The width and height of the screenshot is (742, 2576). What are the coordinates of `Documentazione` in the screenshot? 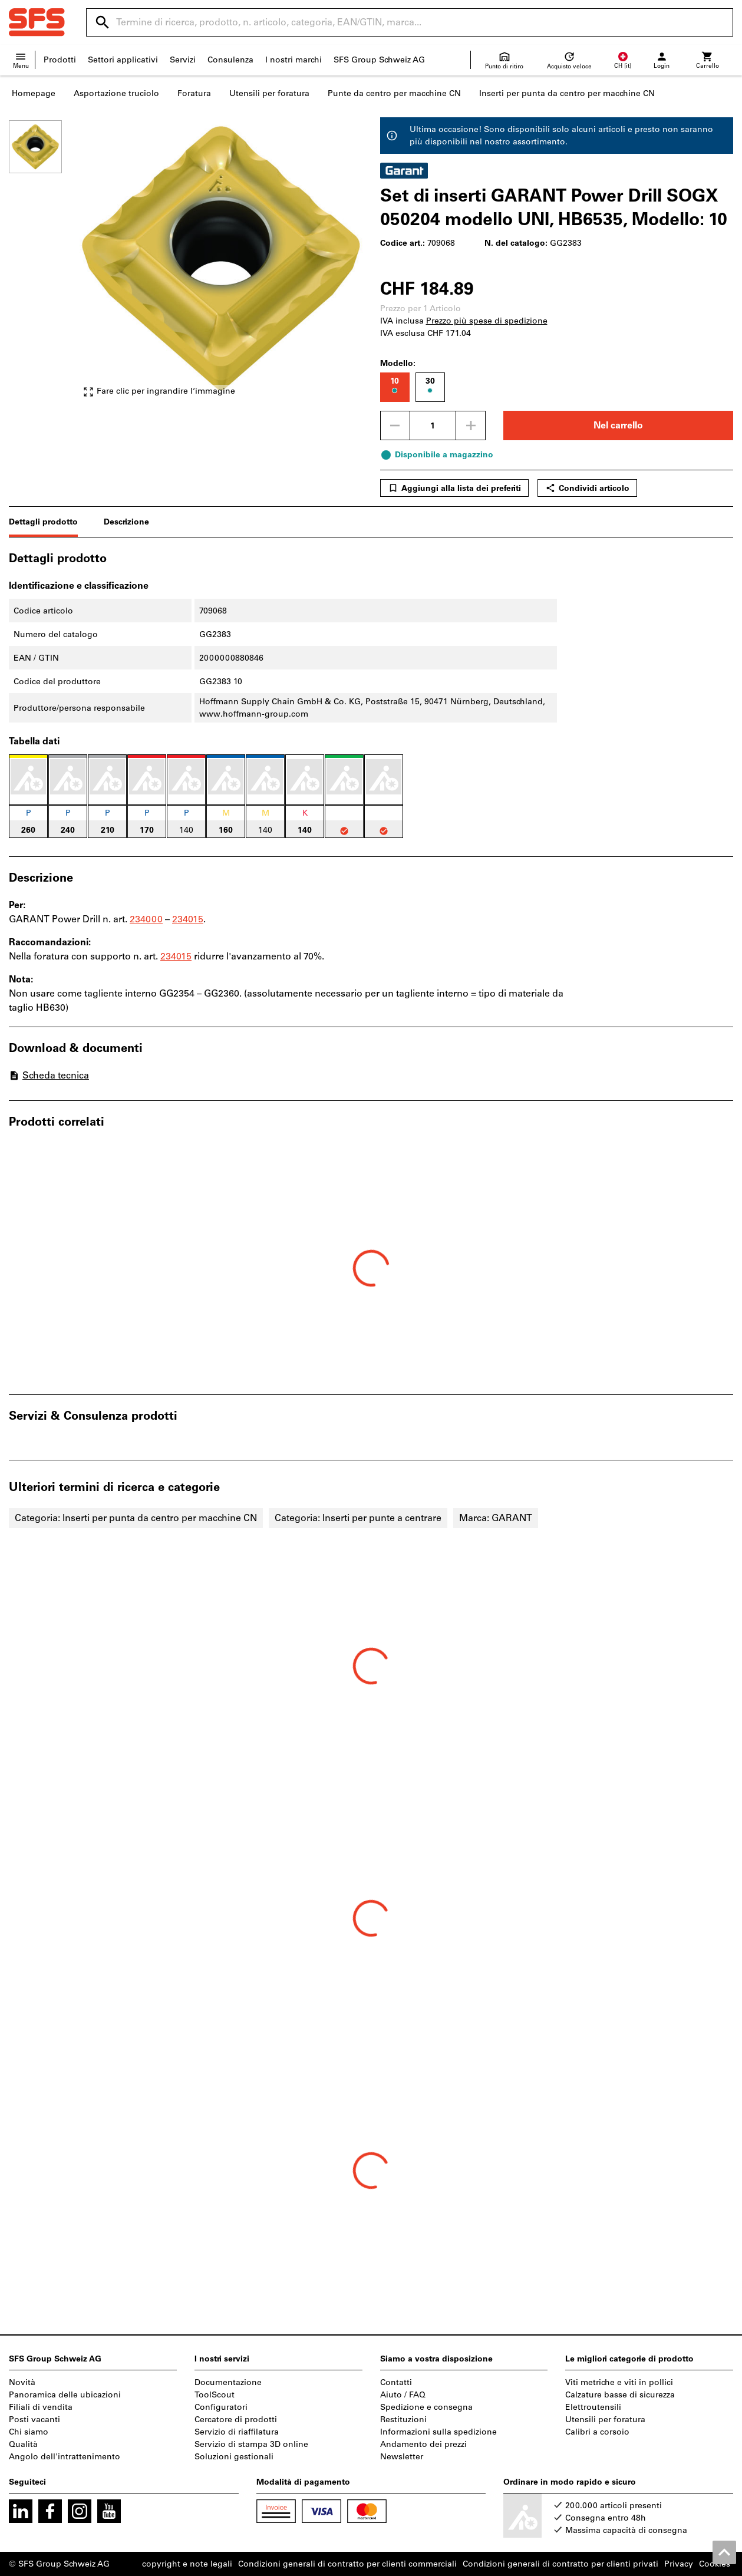 It's located at (228, 2382).